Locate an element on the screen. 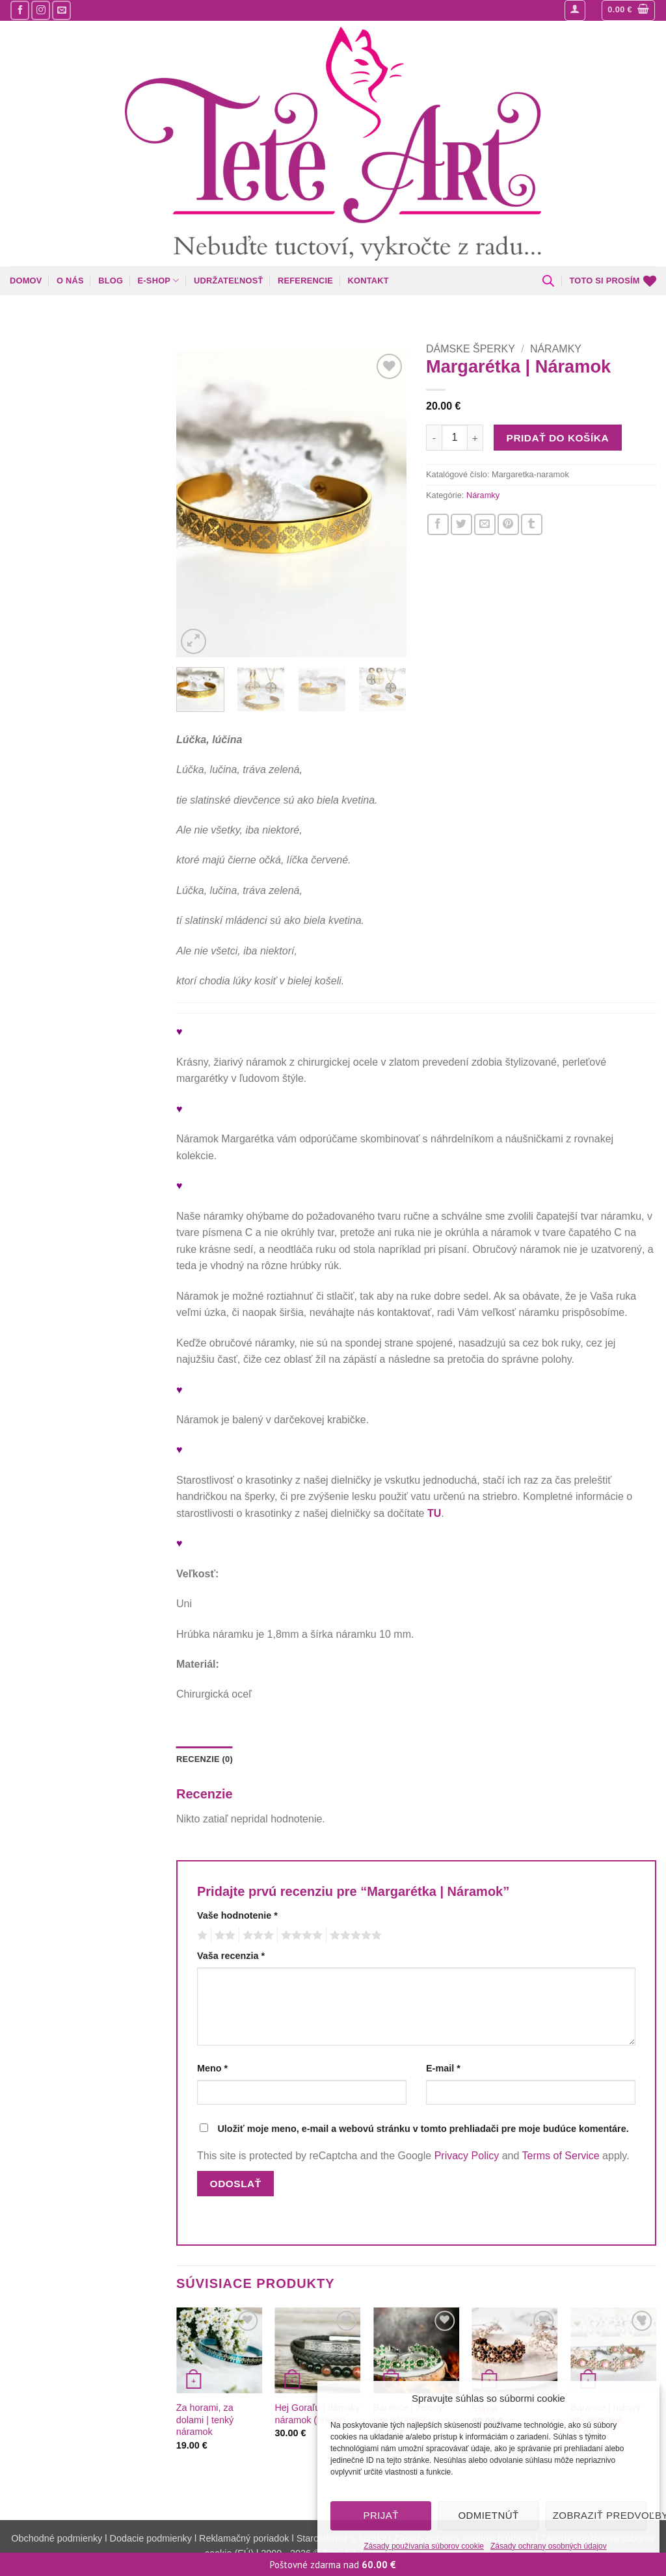  Odmietnúť is located at coordinates (488, 2515).